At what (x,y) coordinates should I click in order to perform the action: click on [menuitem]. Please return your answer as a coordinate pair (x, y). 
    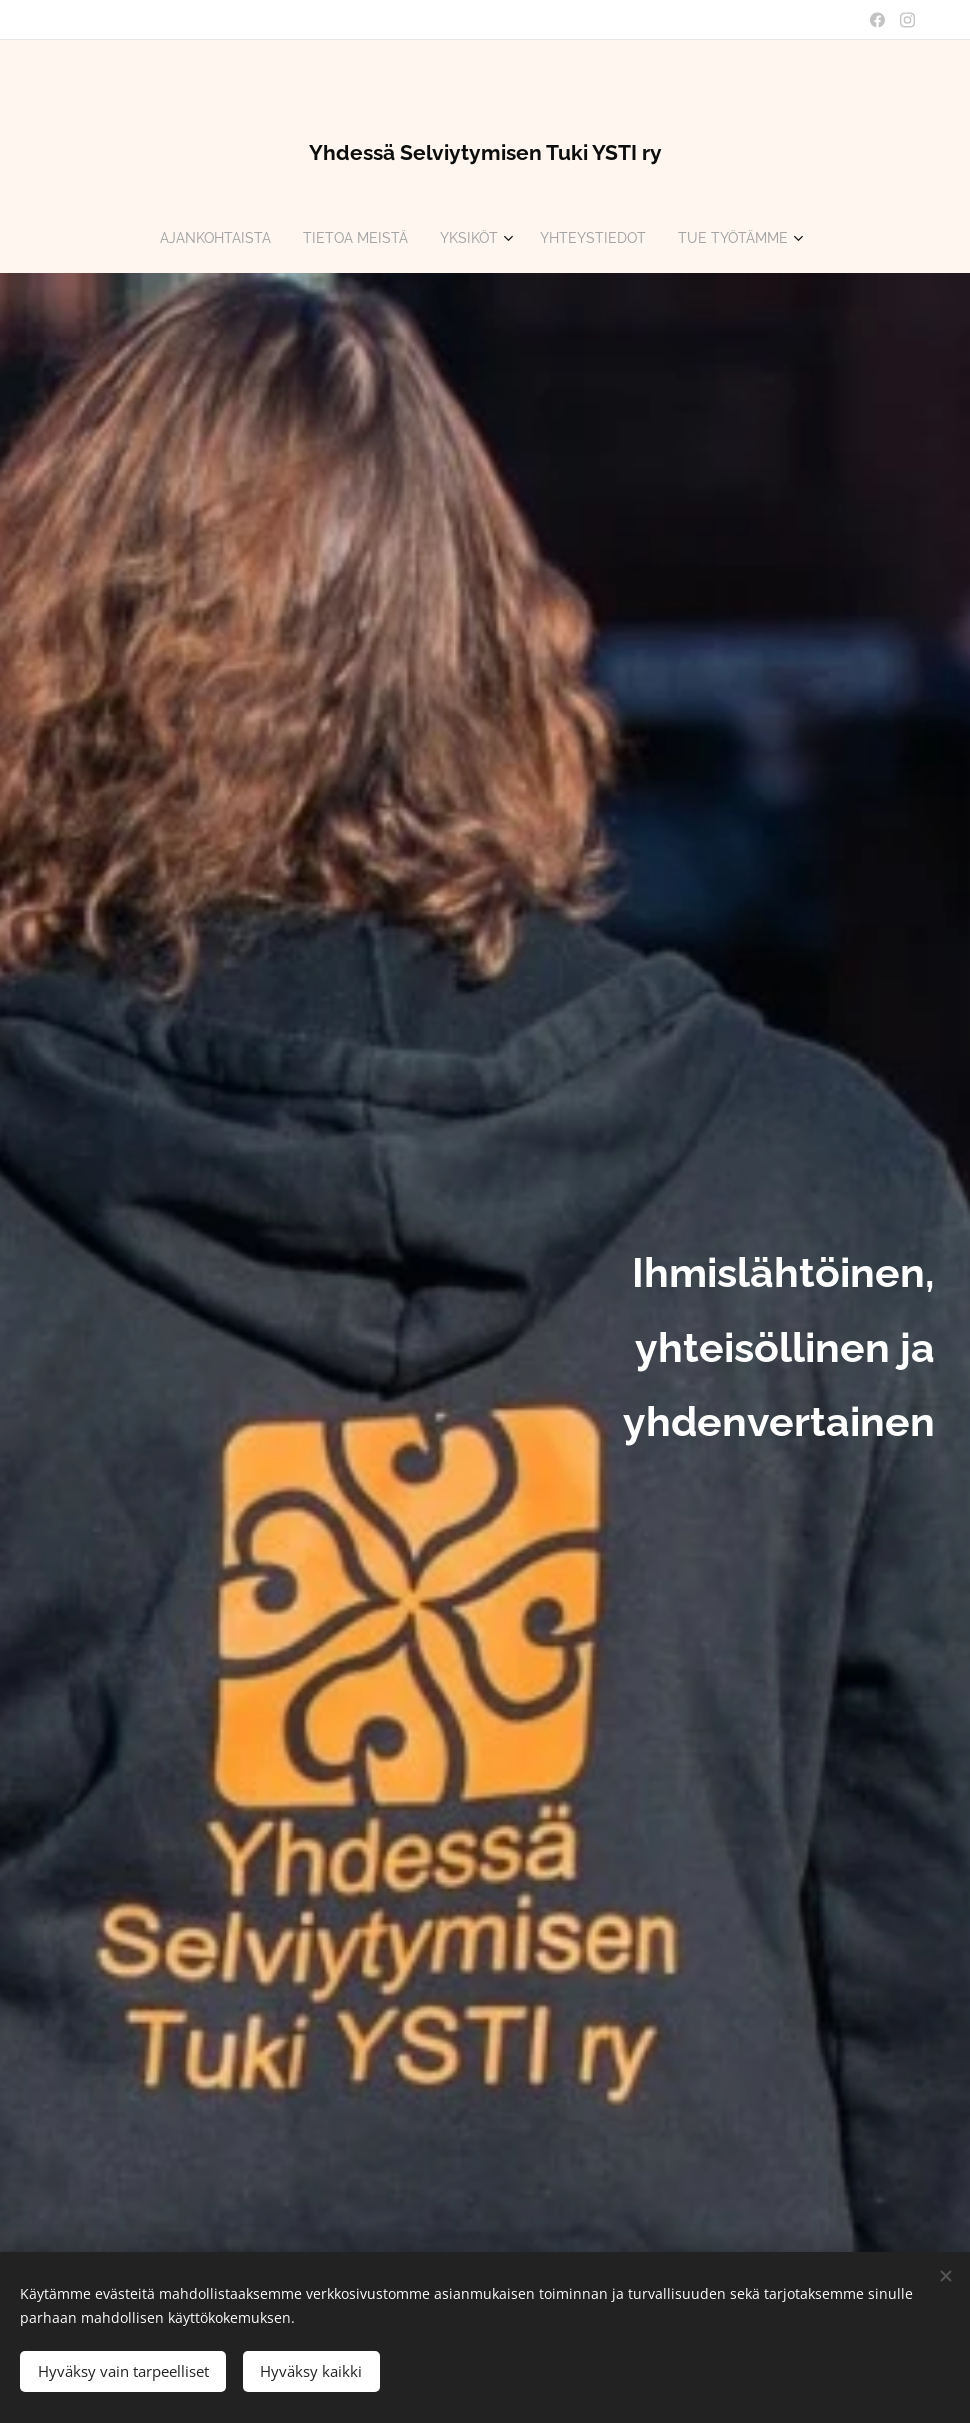
    Looking at the image, I should click on (208, 238).